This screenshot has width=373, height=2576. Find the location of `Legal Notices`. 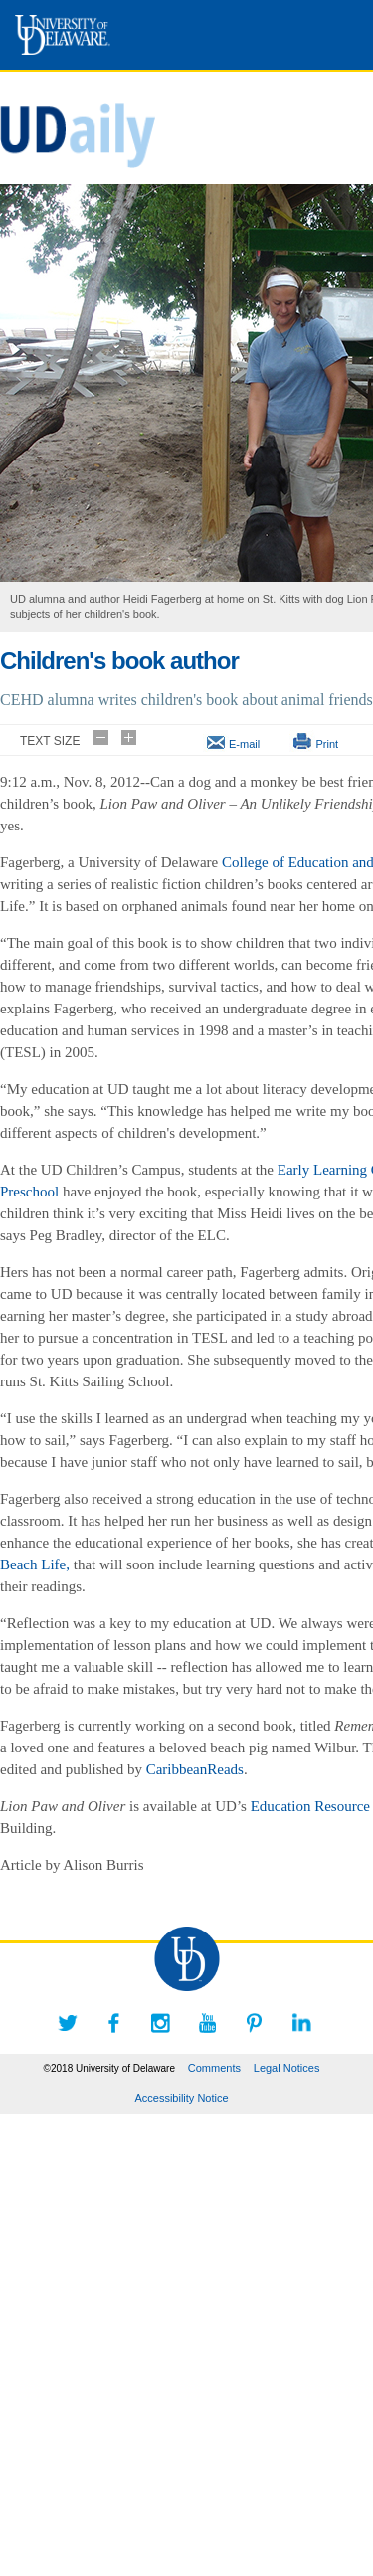

Legal Notices is located at coordinates (287, 2068).